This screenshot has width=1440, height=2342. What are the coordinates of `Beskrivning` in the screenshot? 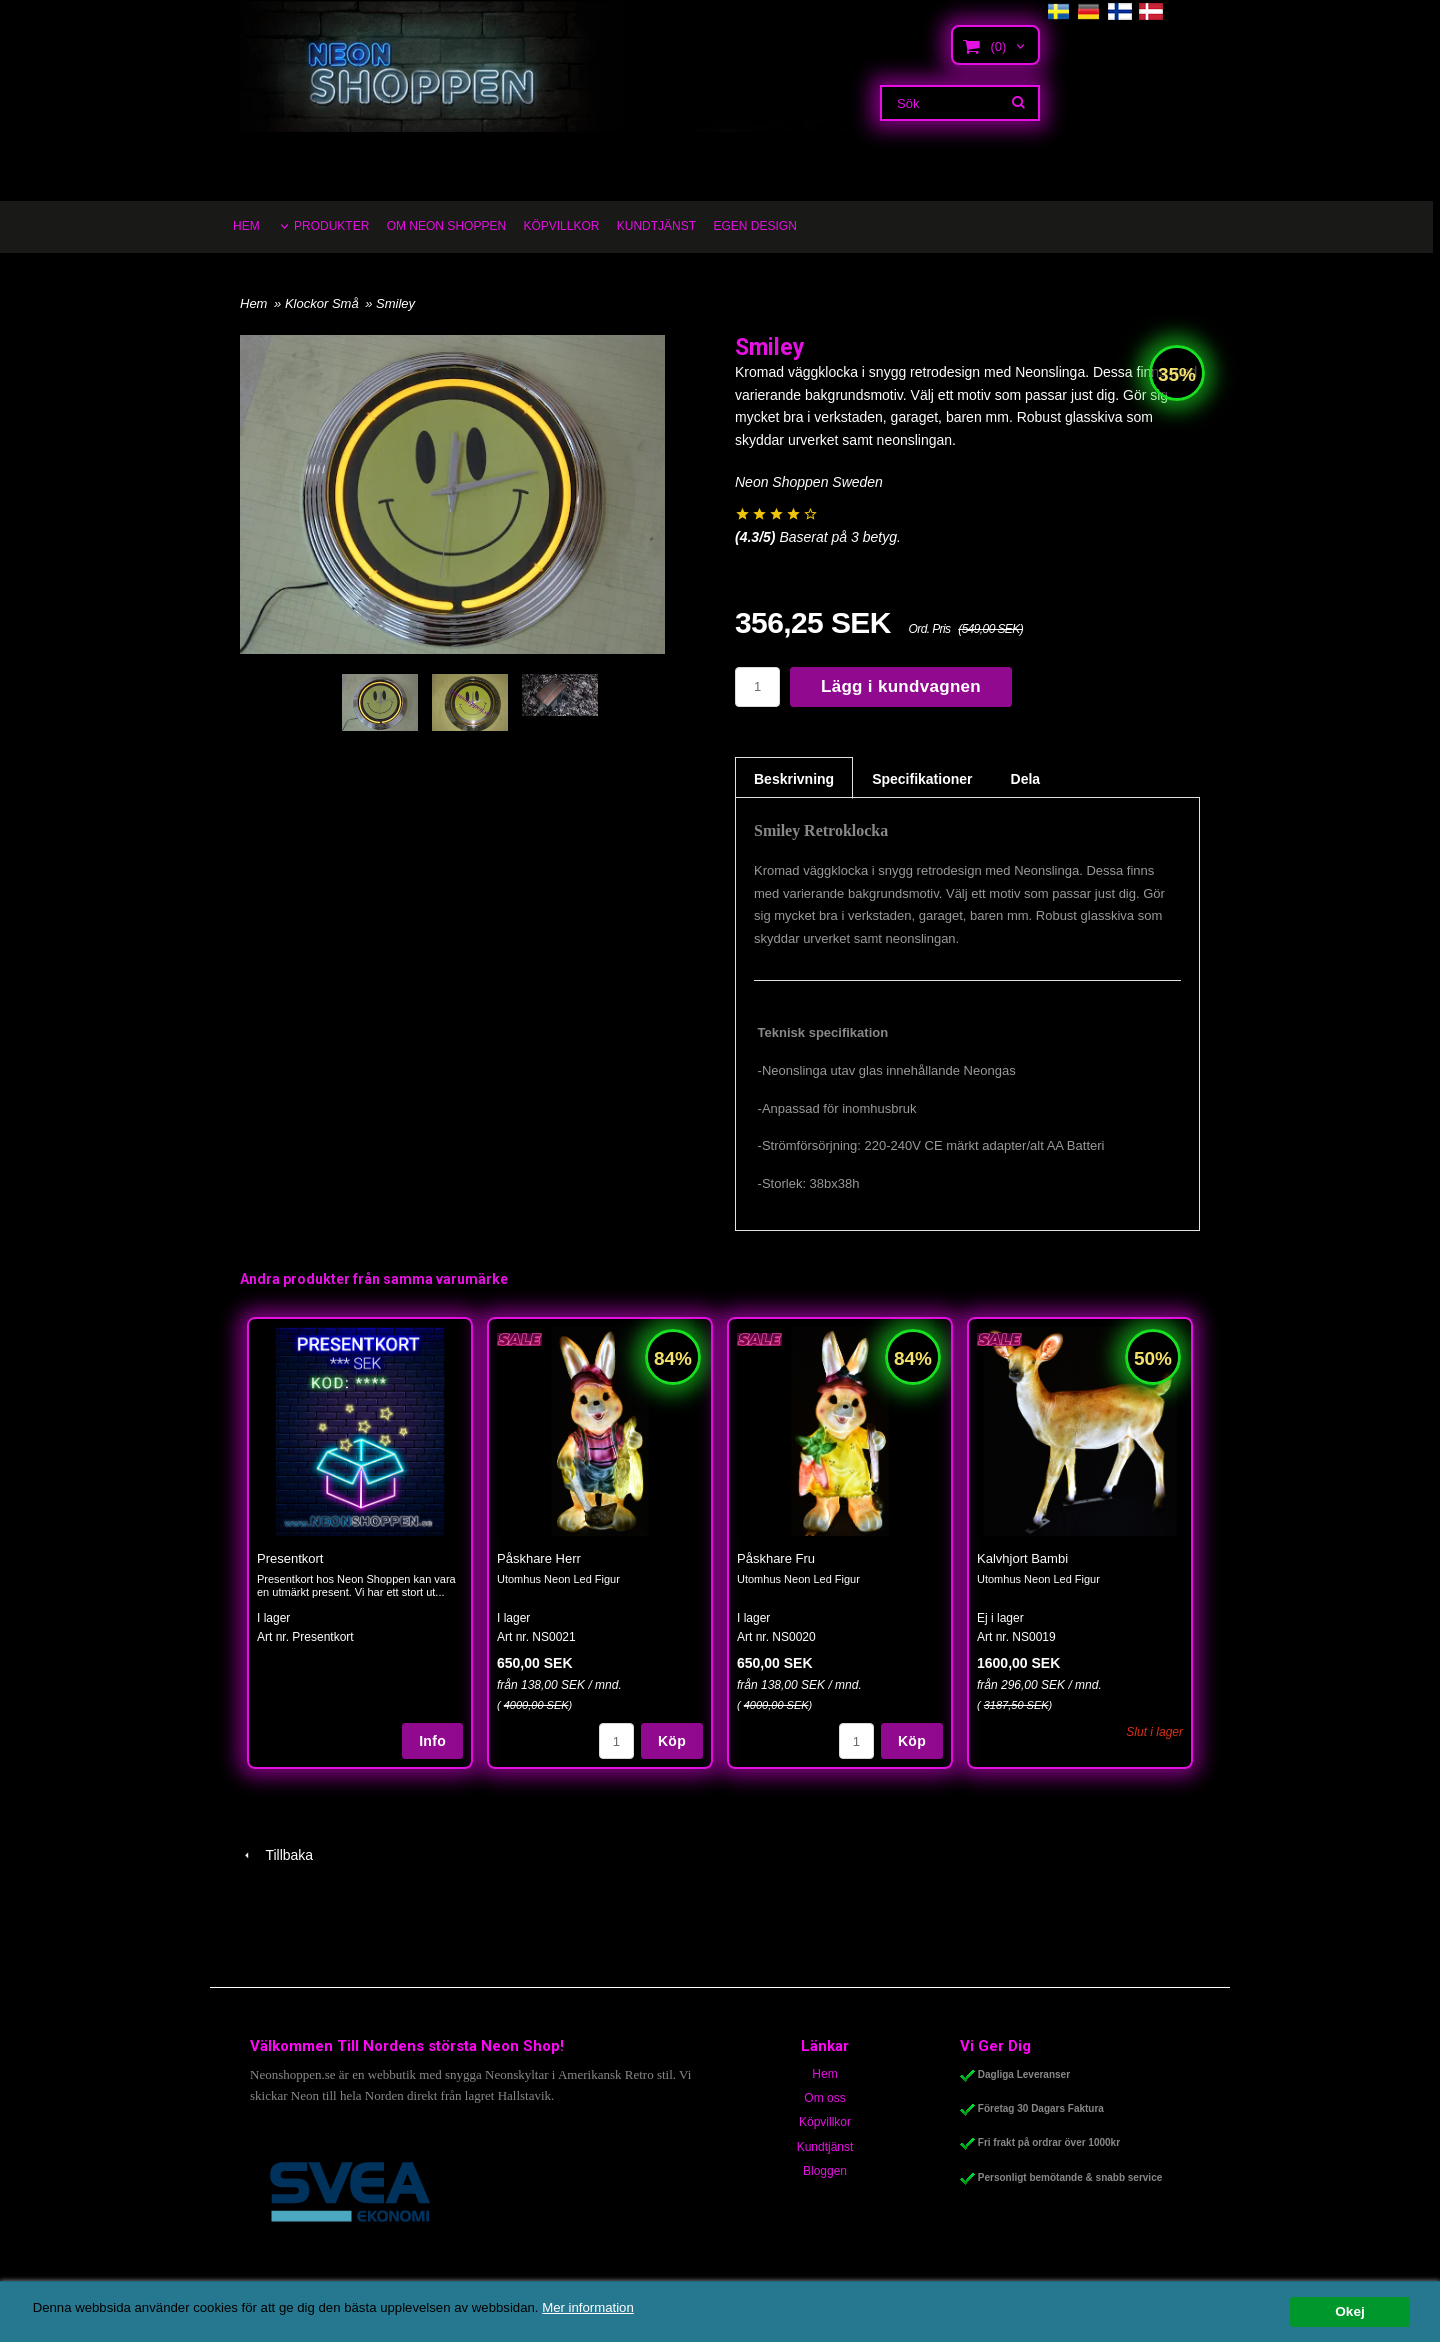 It's located at (794, 779).